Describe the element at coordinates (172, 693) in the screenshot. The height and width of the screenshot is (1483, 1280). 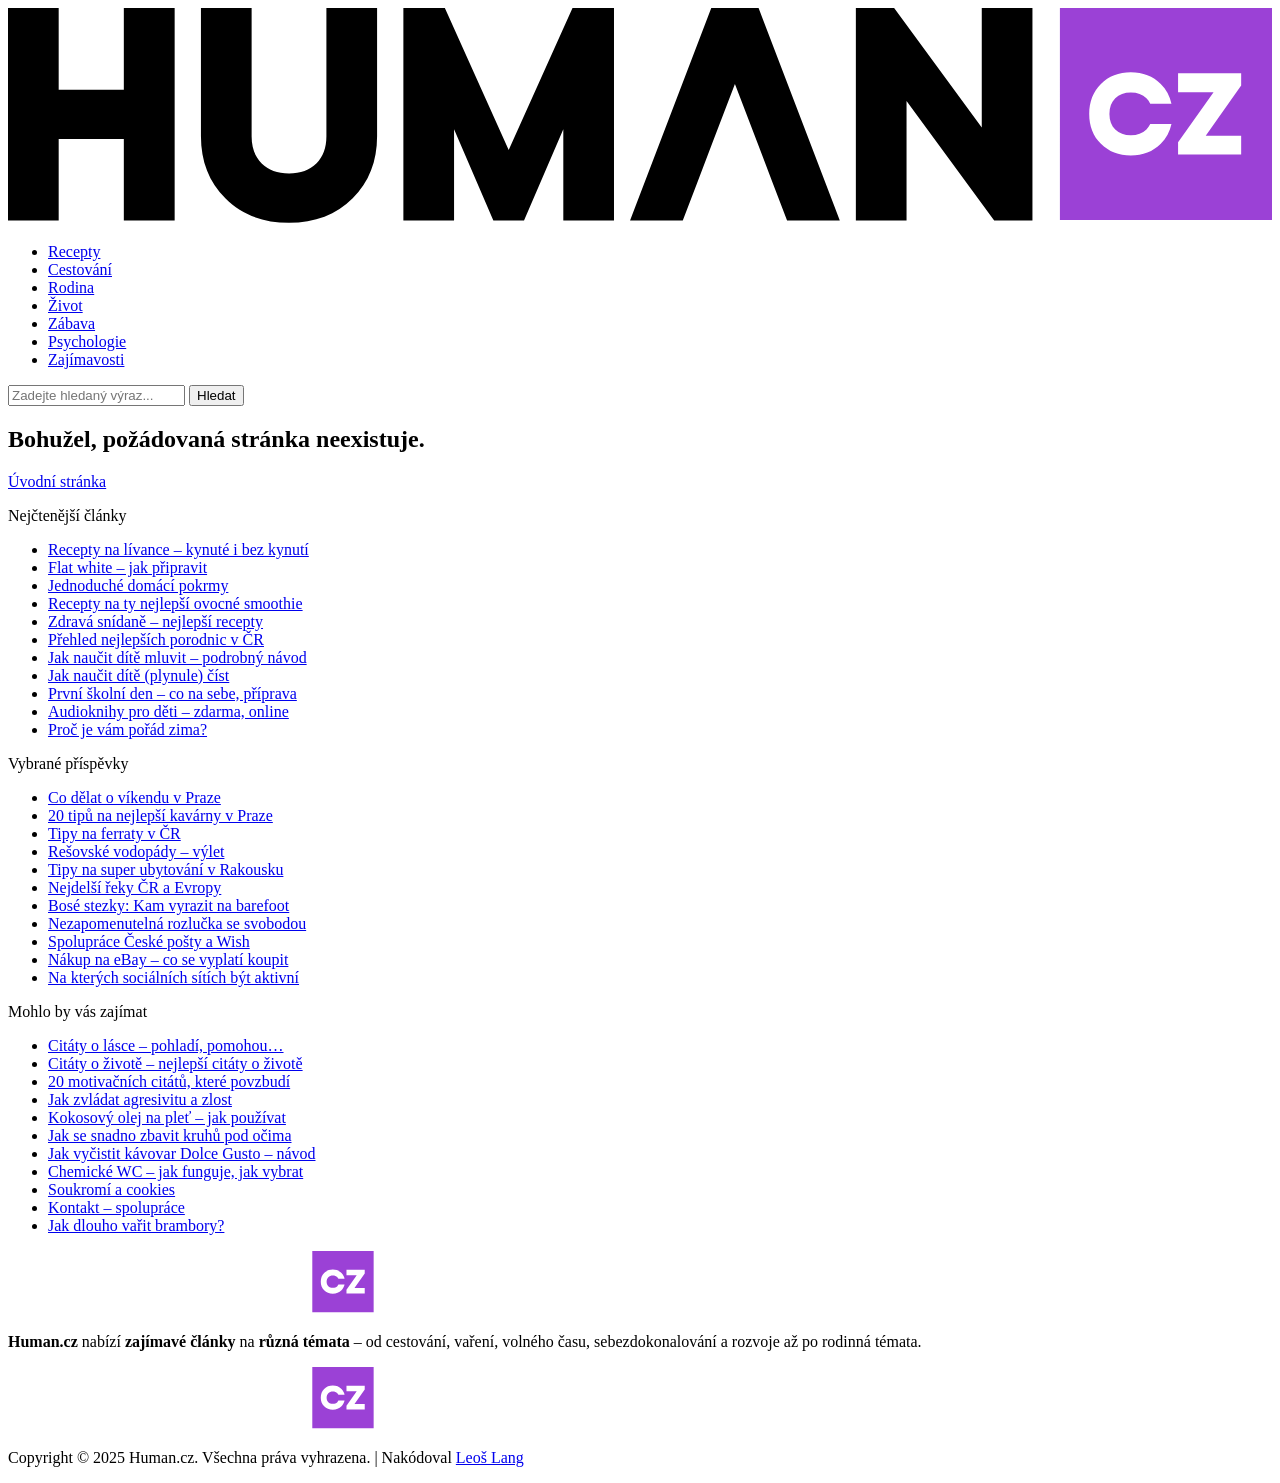
I see `První školní den – co na sebe, příprava` at that location.